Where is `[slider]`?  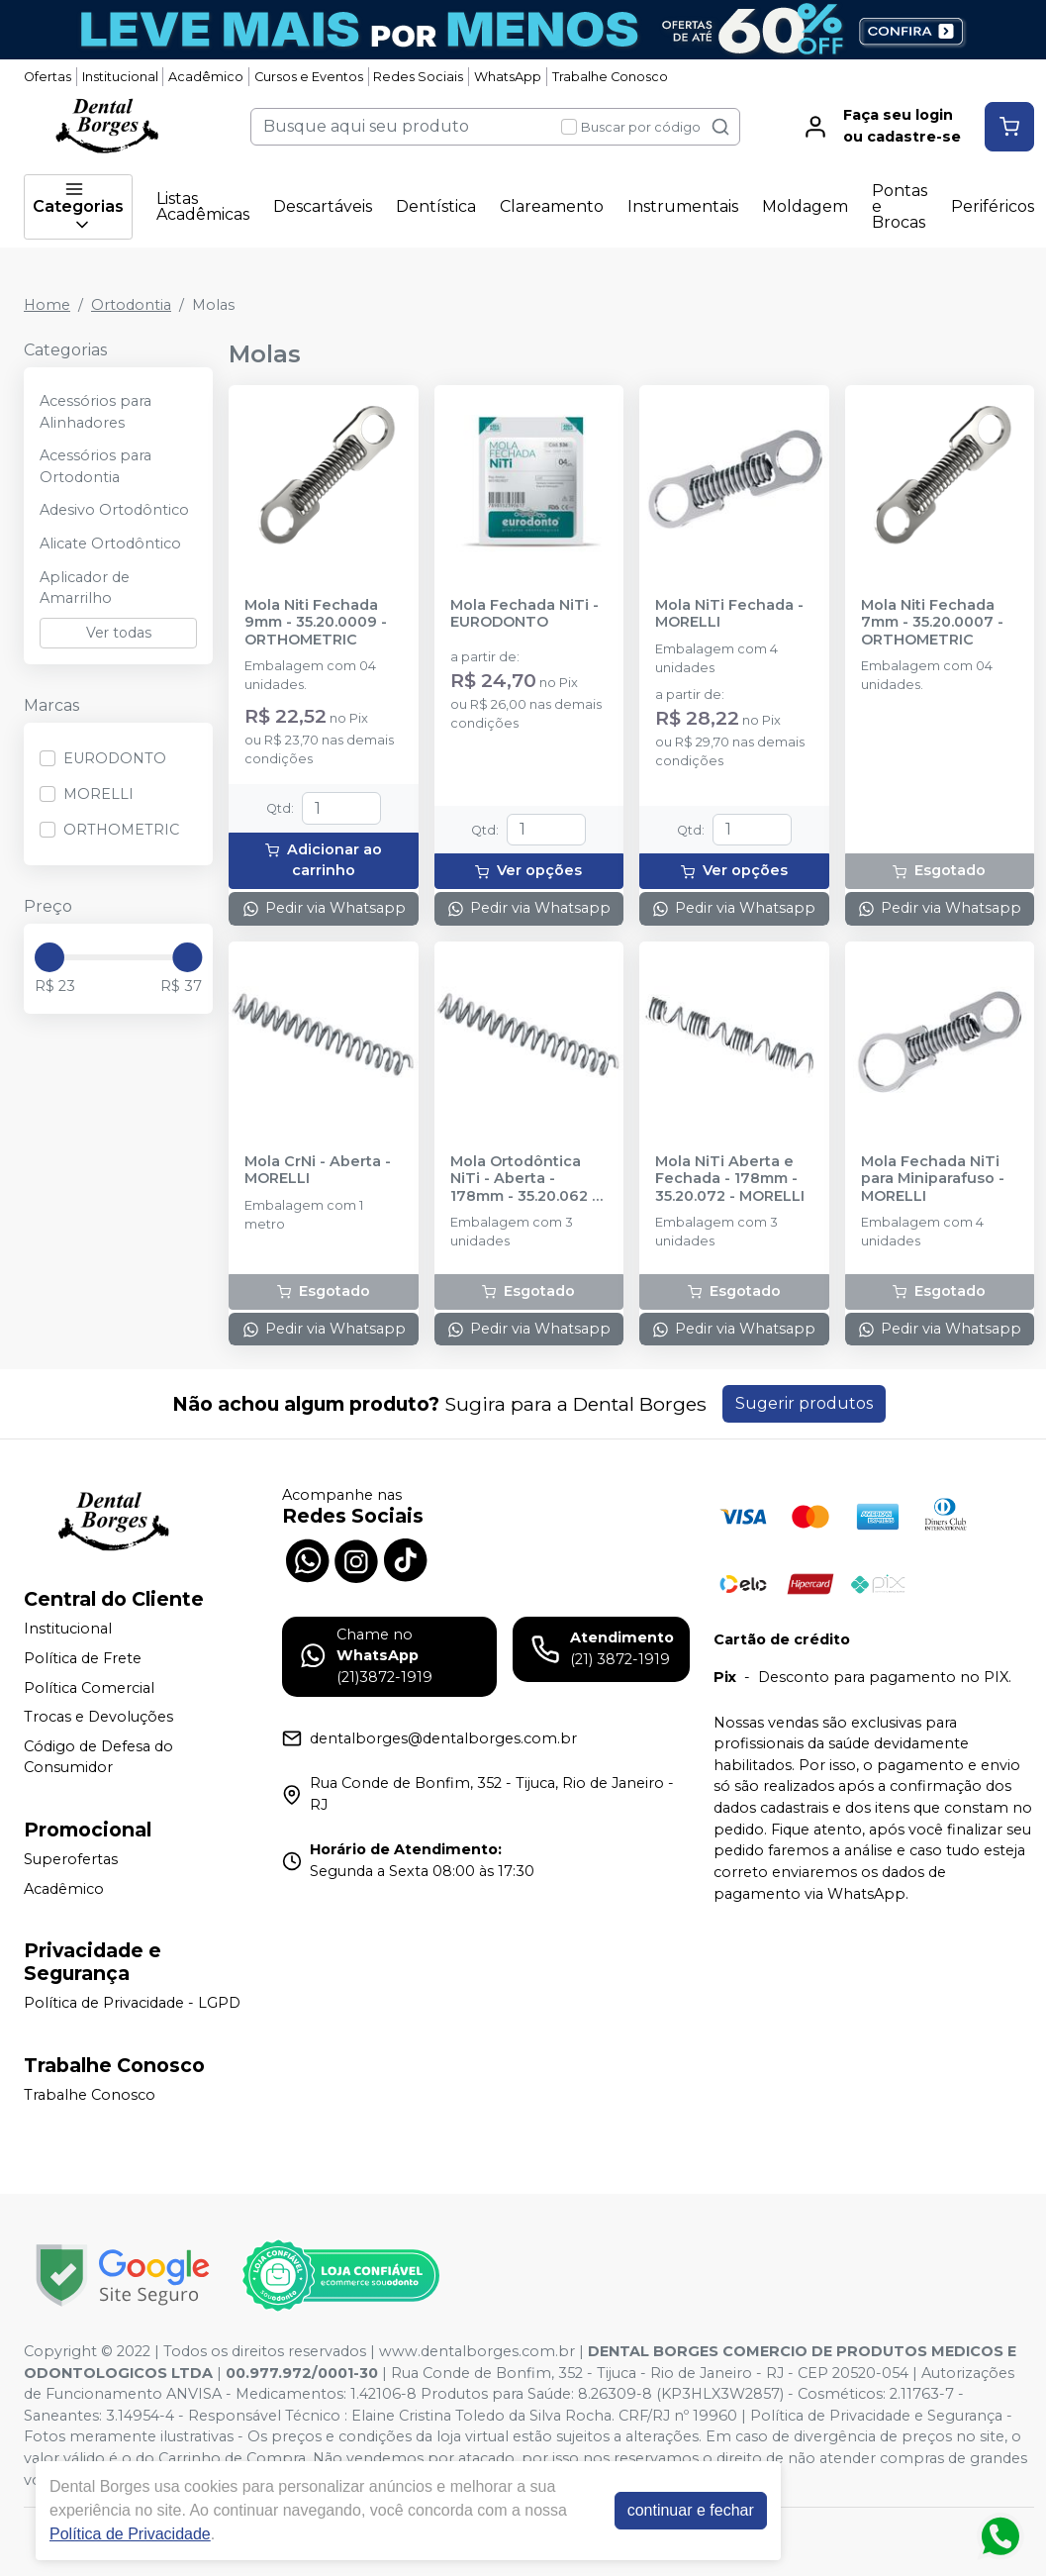 [slider] is located at coordinates (49, 957).